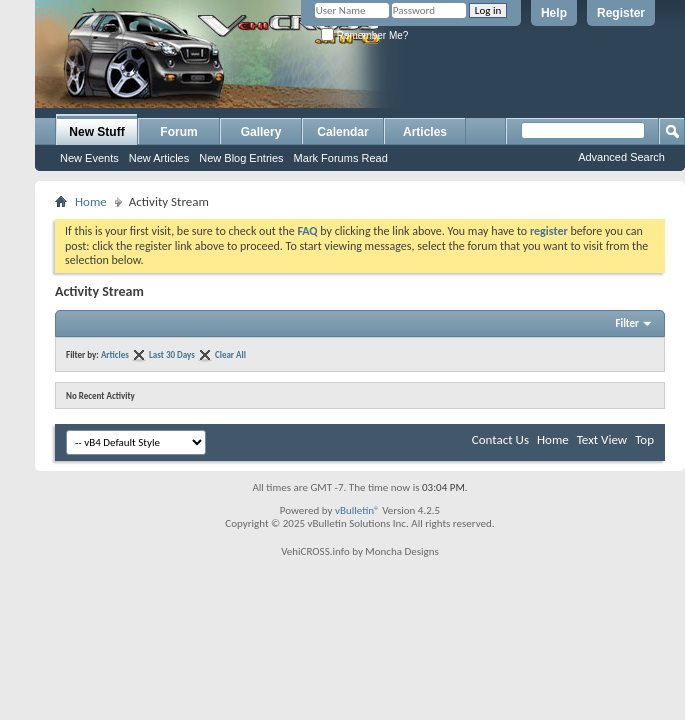  I want to click on Calendar, so click(342, 132).